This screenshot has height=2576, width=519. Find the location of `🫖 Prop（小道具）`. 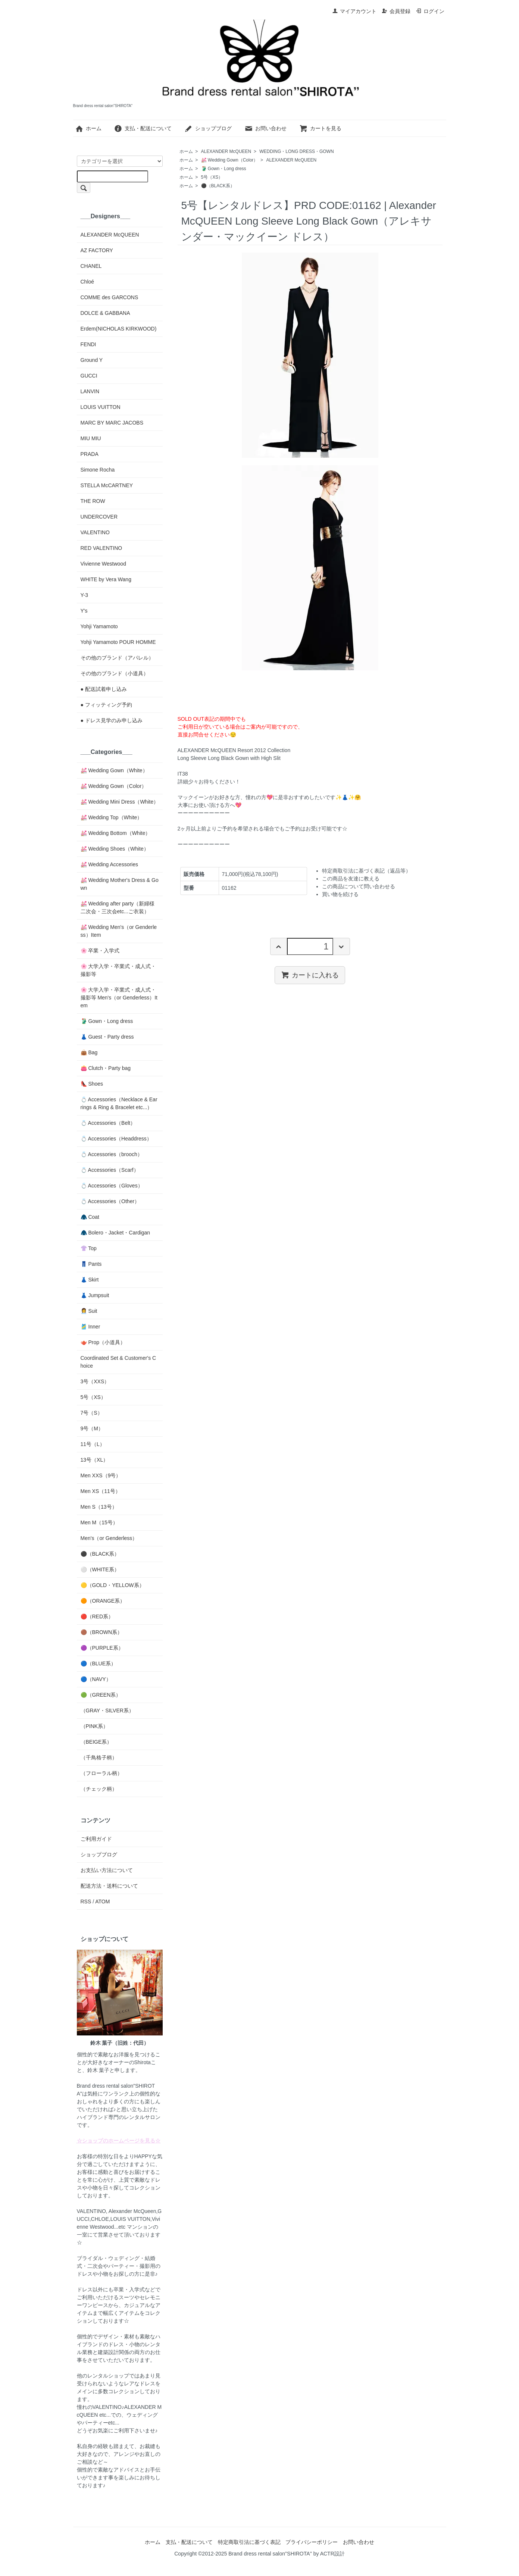

🫖 Prop（小道具） is located at coordinates (103, 1342).